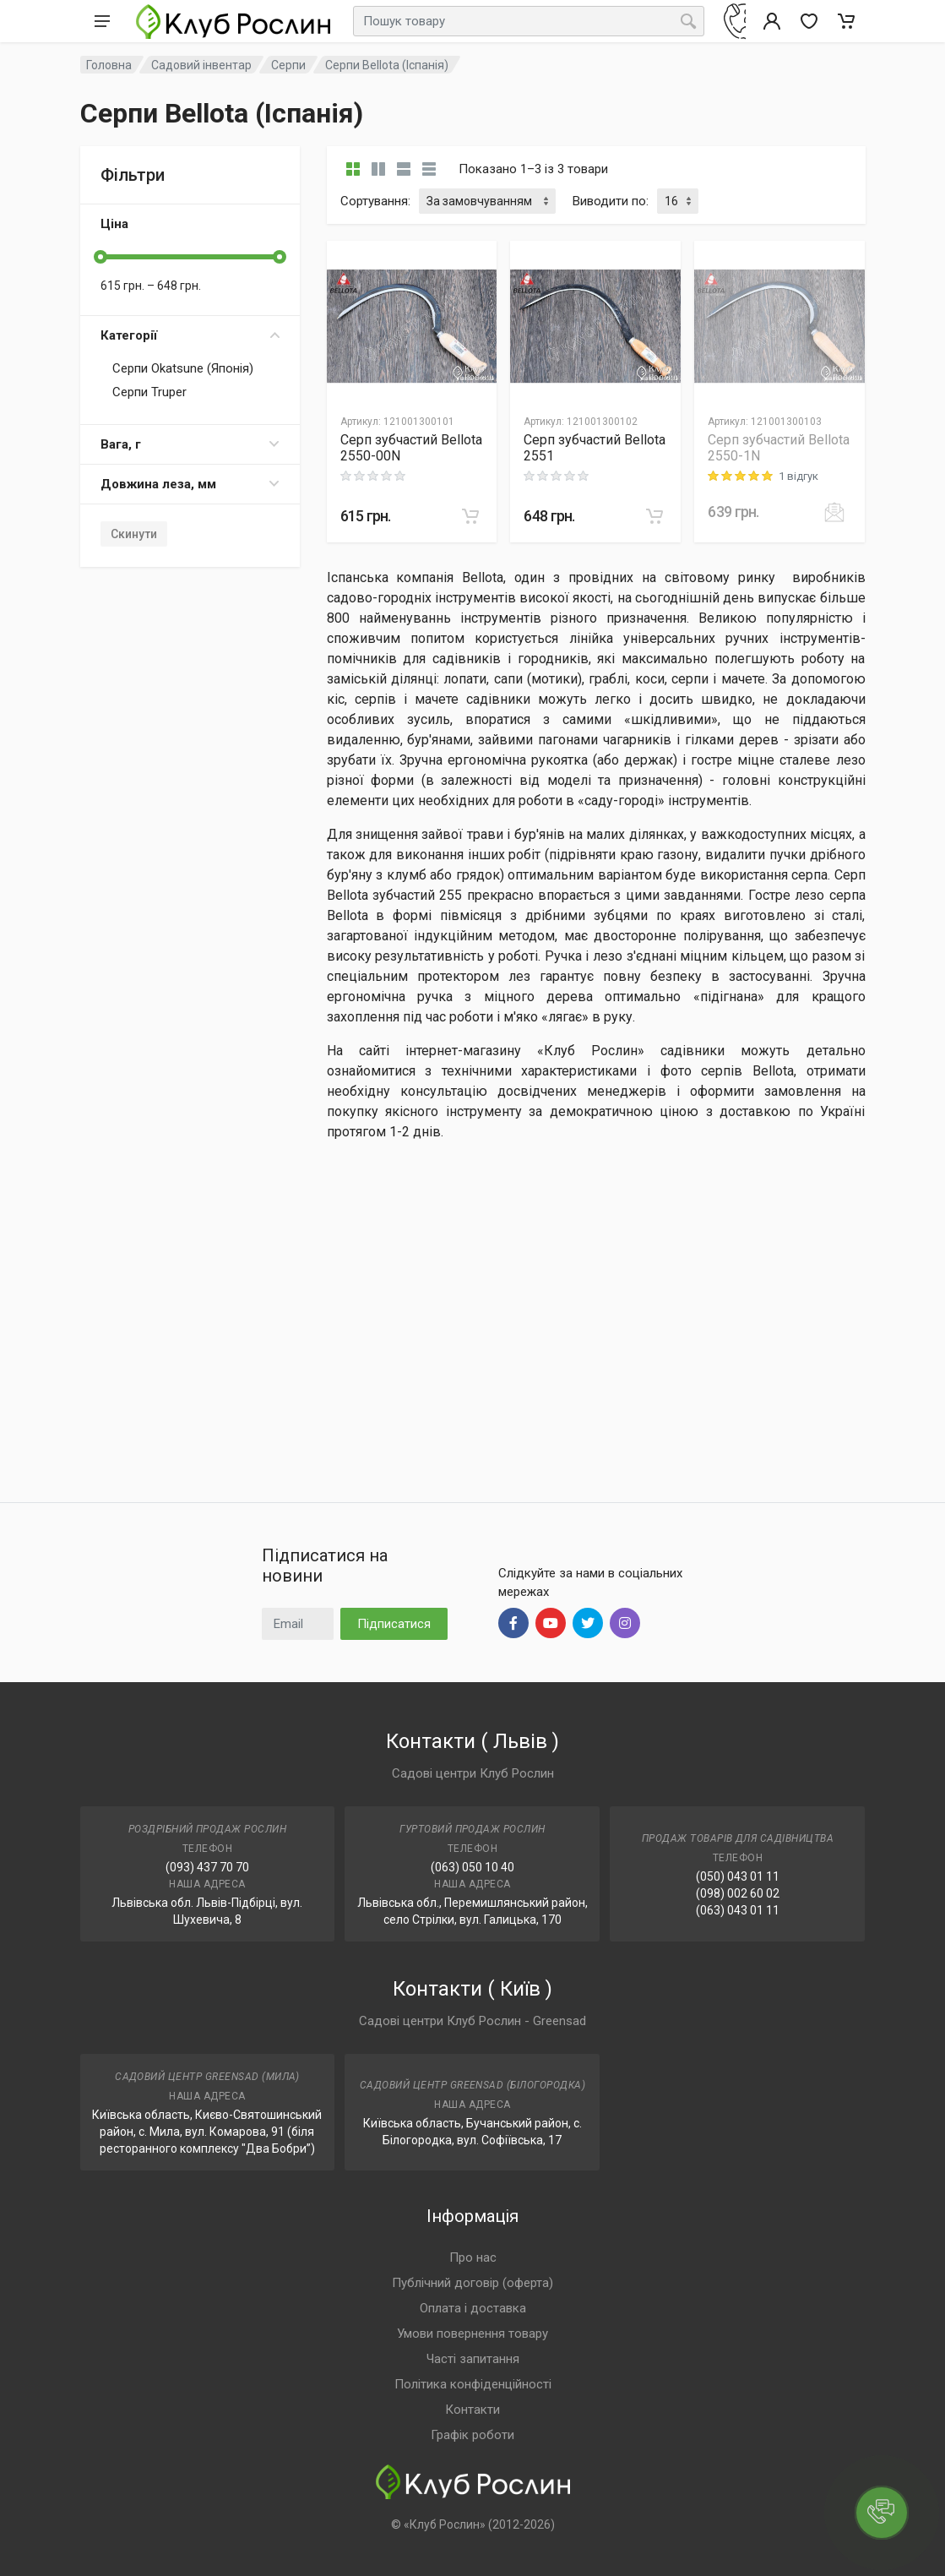 The height and width of the screenshot is (2576, 945). What do you see at coordinates (288, 65) in the screenshot?
I see `Серпи` at bounding box center [288, 65].